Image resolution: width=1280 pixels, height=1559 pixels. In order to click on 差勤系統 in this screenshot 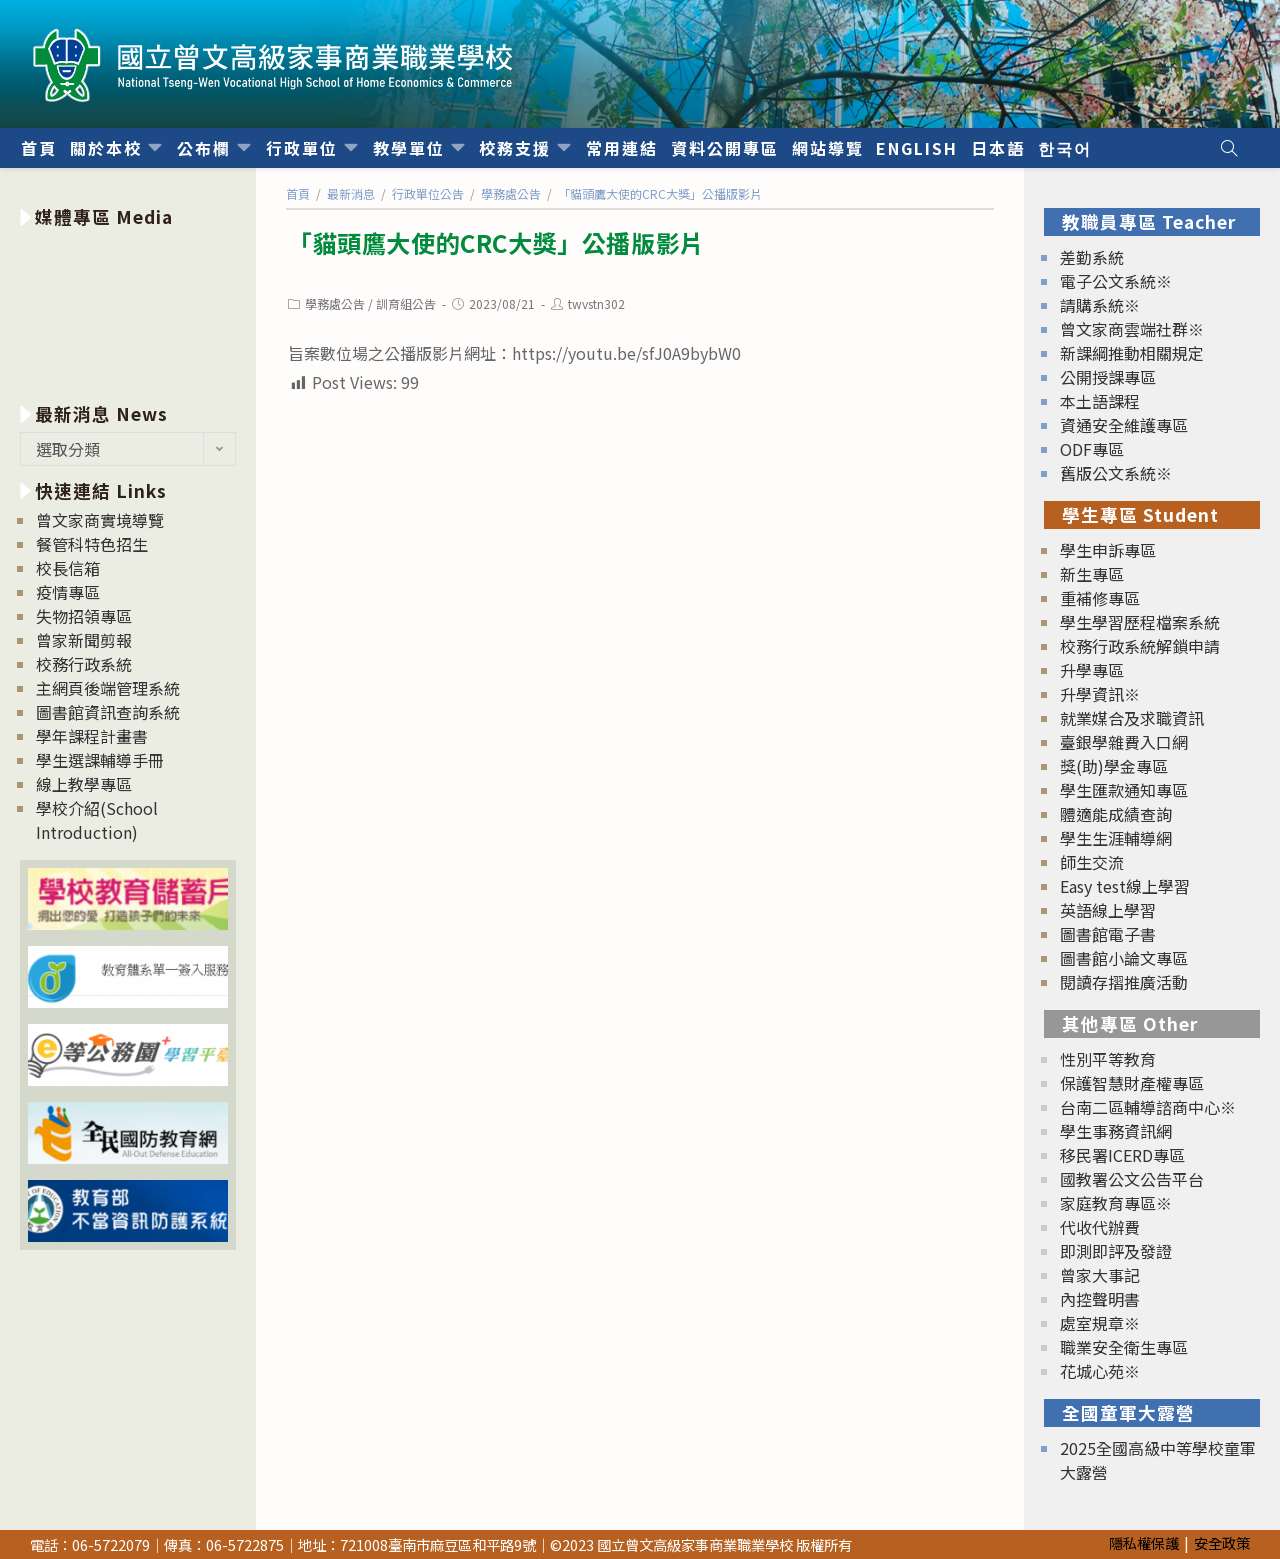, I will do `click(1092, 257)`.